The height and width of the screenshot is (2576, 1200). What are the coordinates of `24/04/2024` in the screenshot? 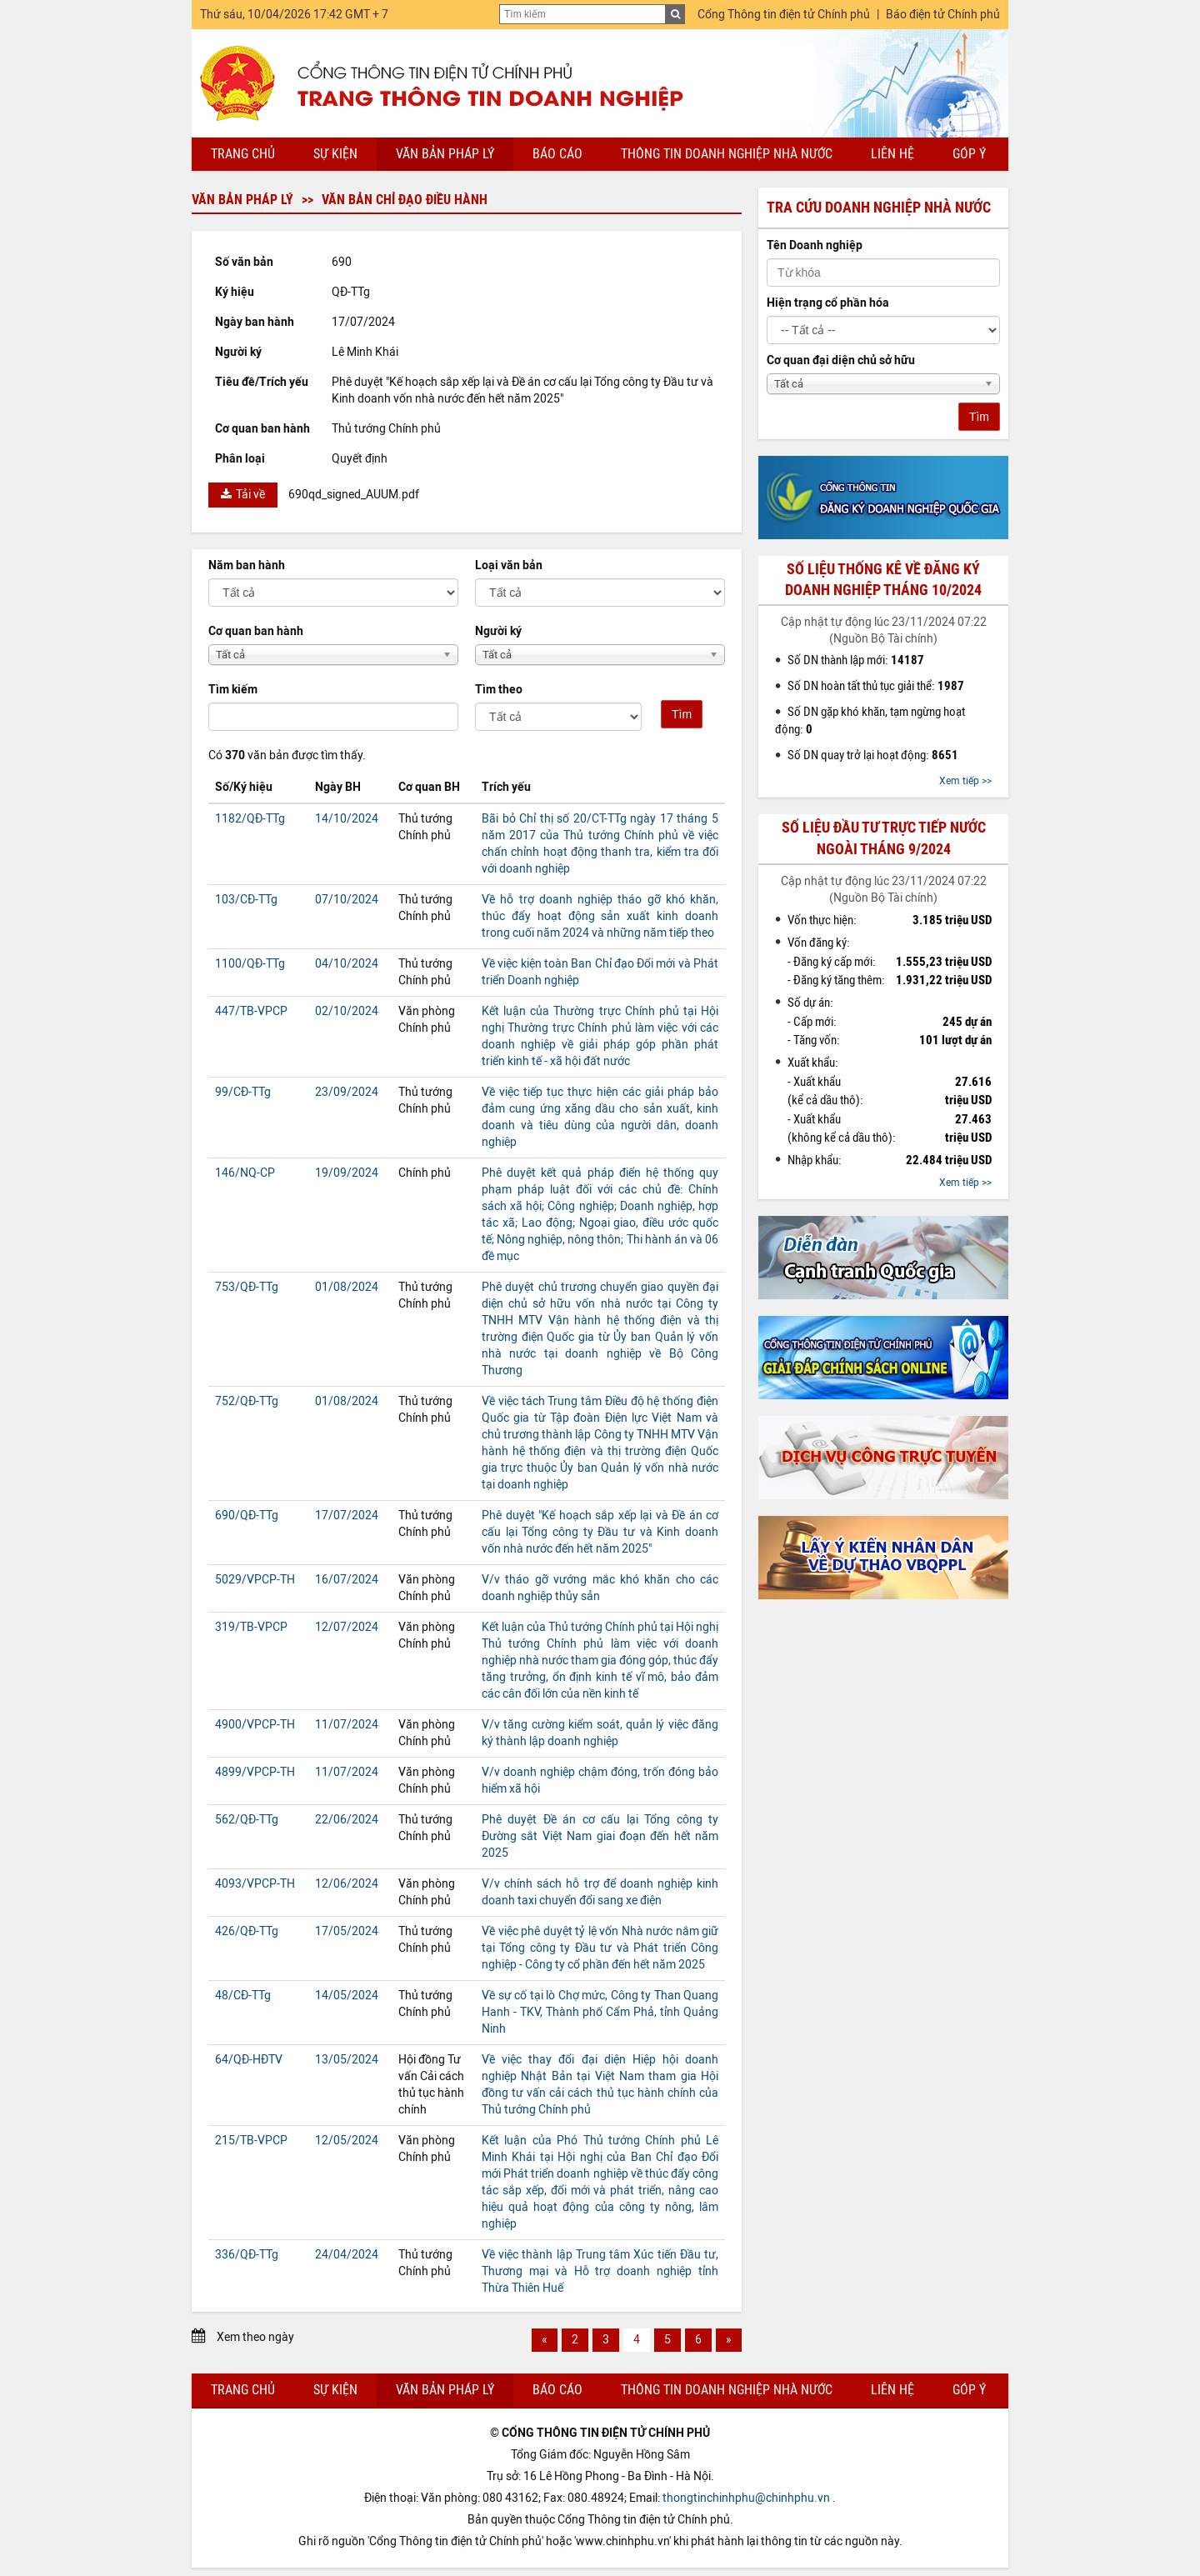 It's located at (346, 2255).